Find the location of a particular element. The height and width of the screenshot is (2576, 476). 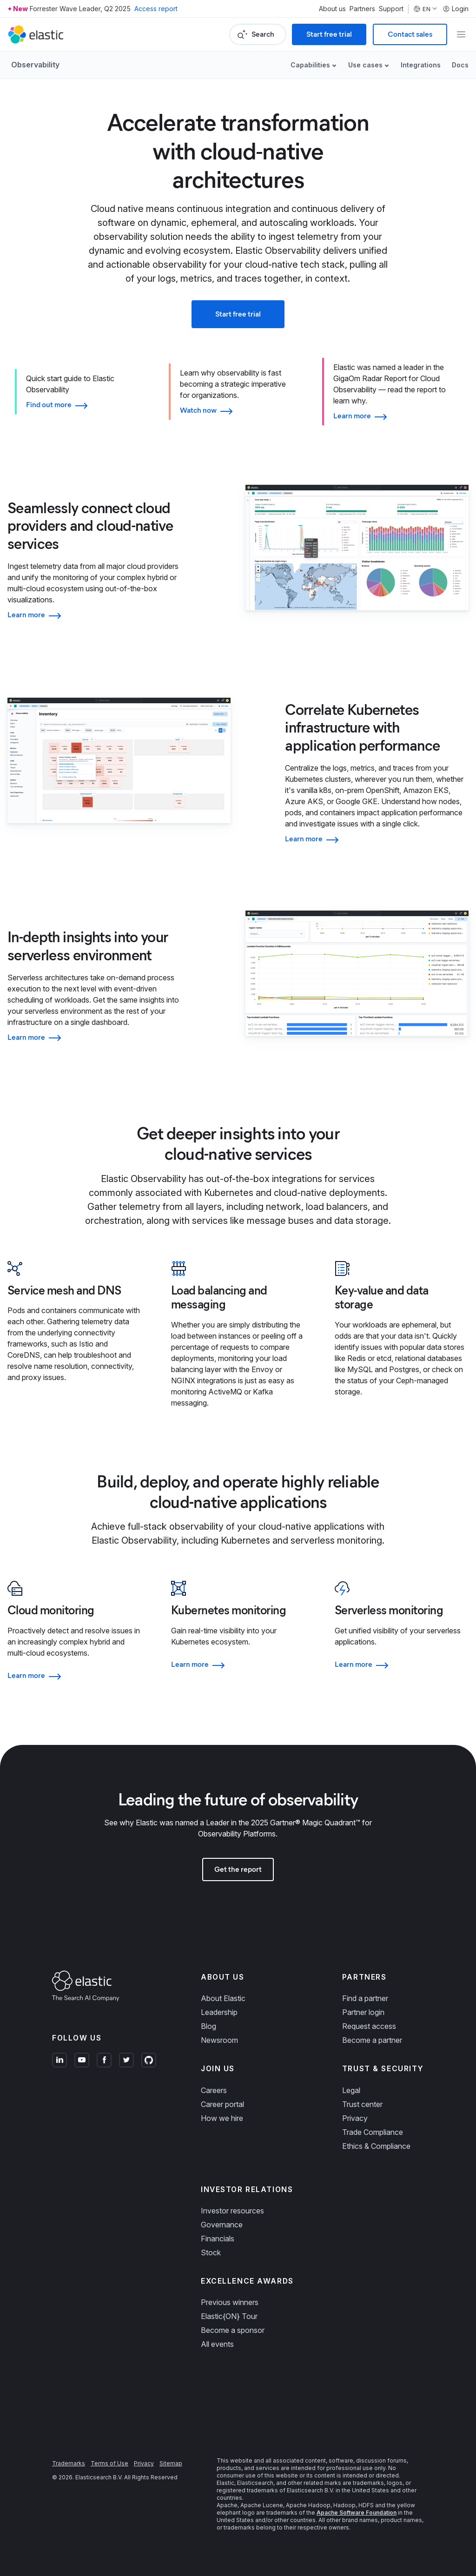

Apache Software Foundation is located at coordinates (357, 2512).